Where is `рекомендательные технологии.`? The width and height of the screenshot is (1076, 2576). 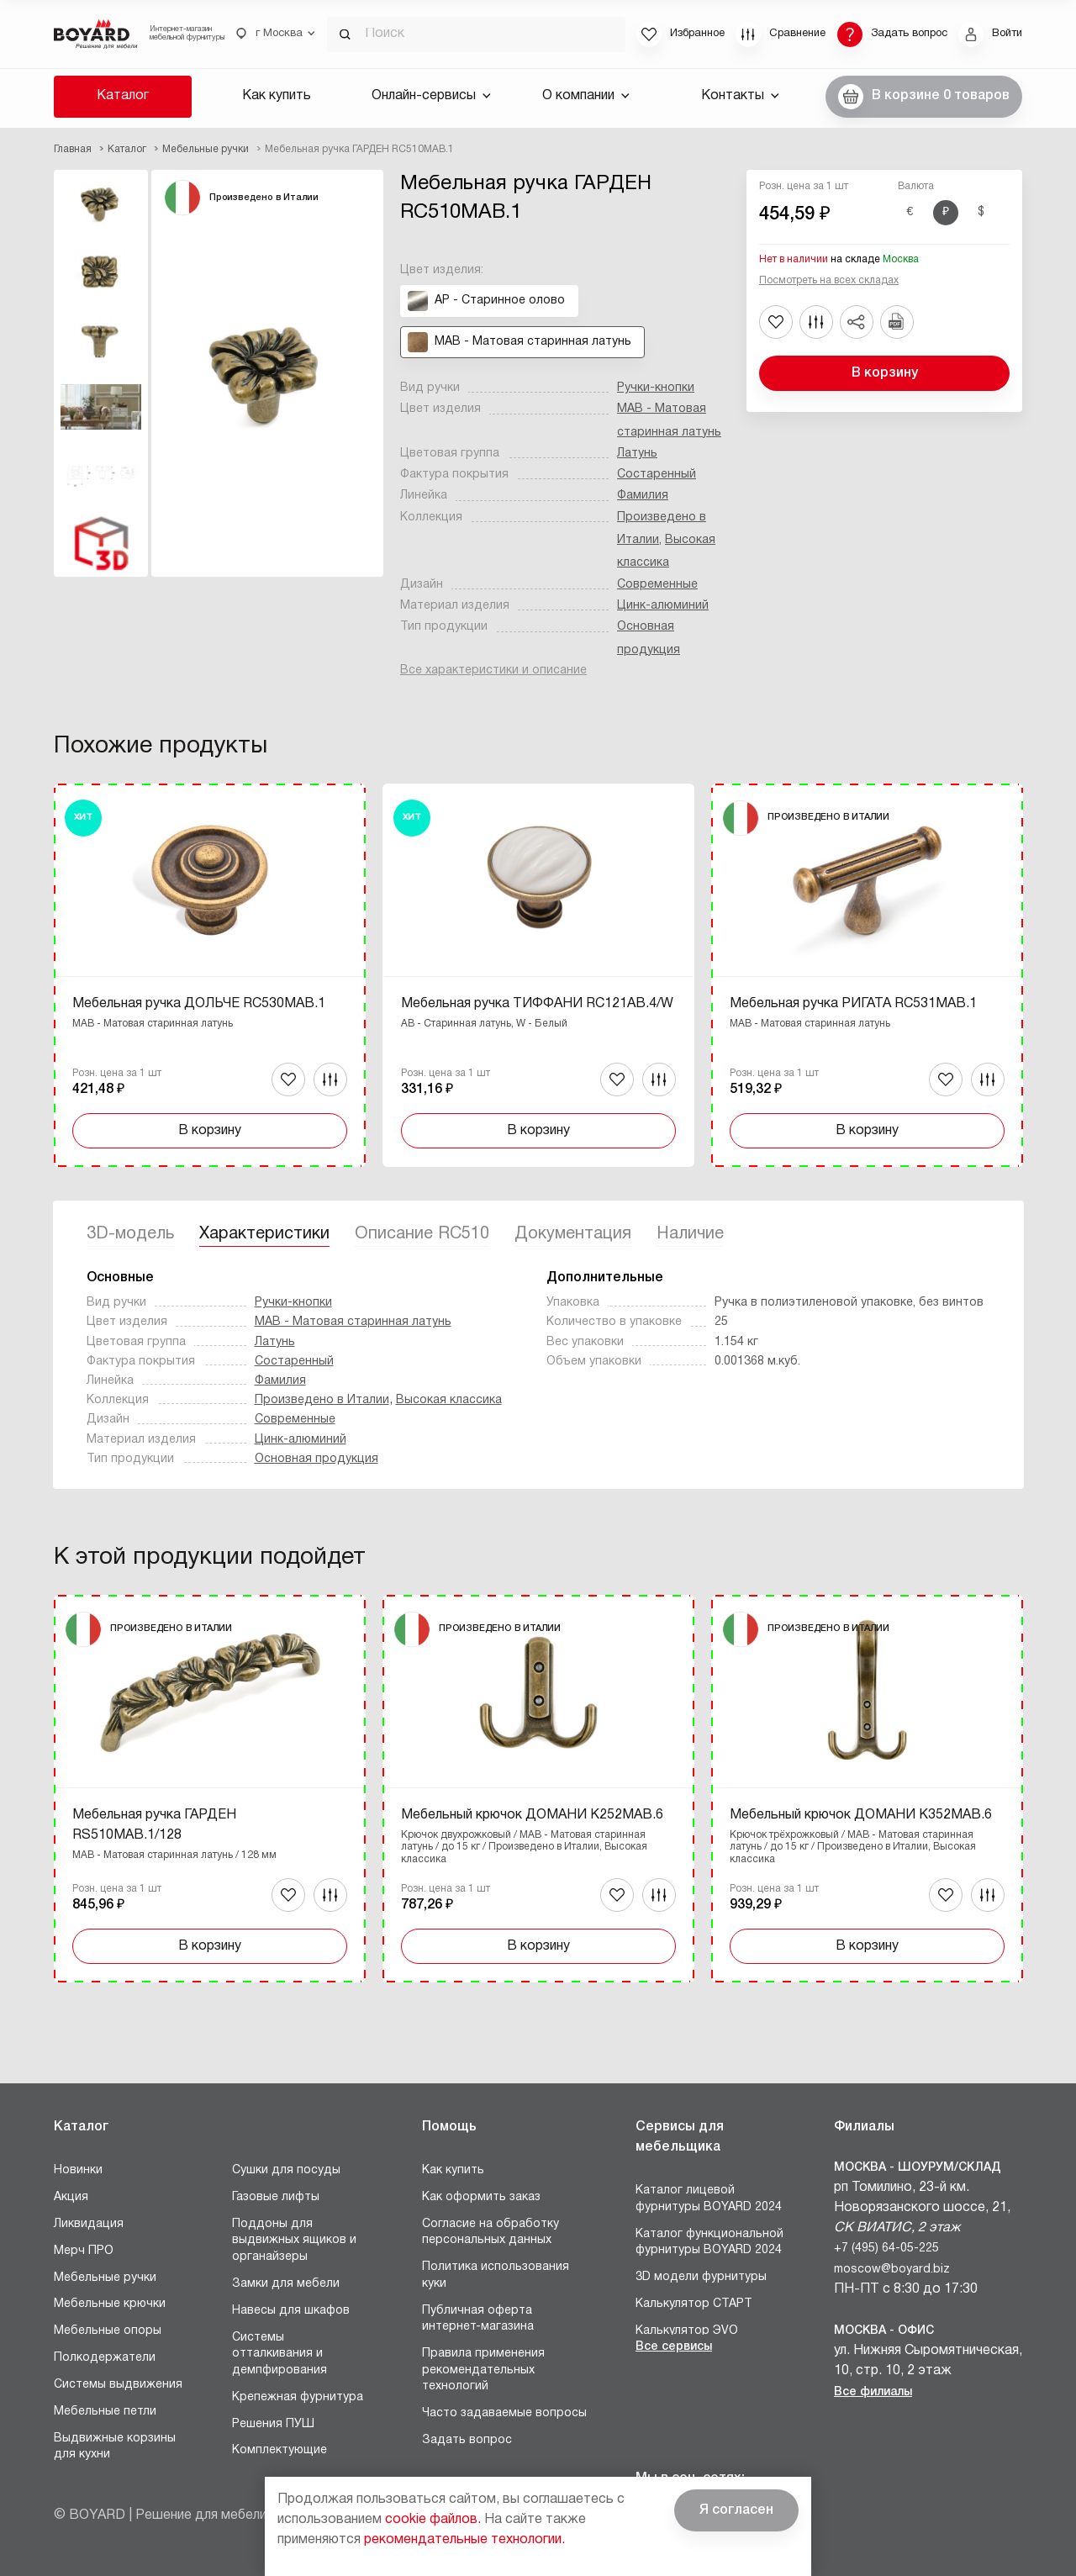 рекомендательные технологии. is located at coordinates (464, 2540).